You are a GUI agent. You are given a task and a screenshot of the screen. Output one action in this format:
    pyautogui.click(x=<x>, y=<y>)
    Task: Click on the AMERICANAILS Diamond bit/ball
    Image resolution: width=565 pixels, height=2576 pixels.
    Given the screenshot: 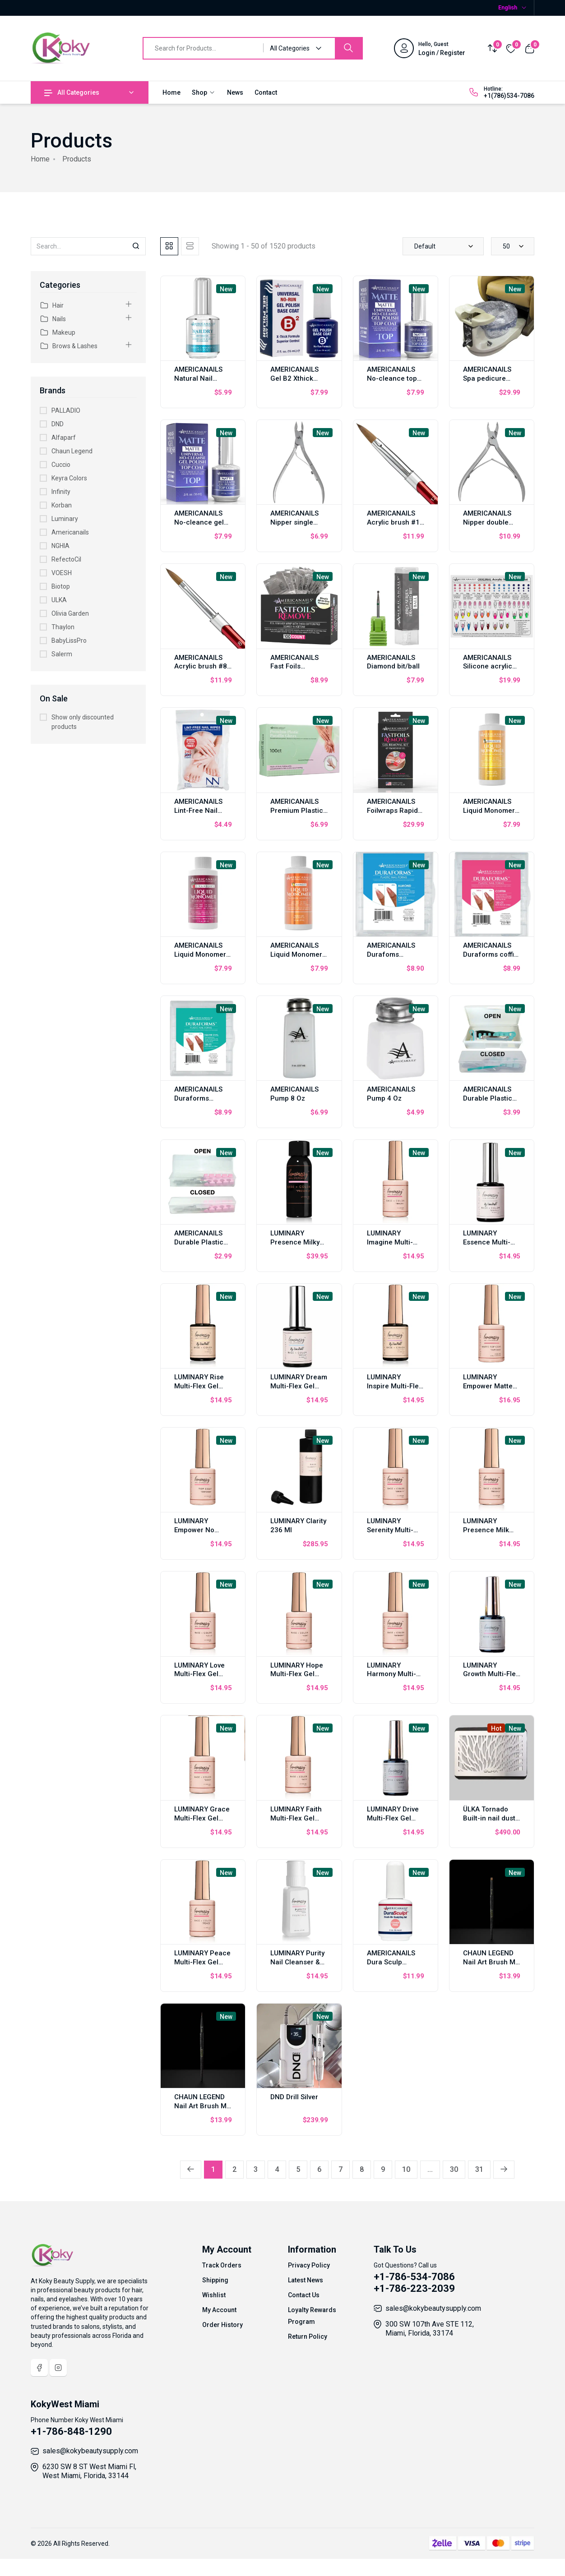 What is the action you would take?
    pyautogui.click(x=393, y=662)
    